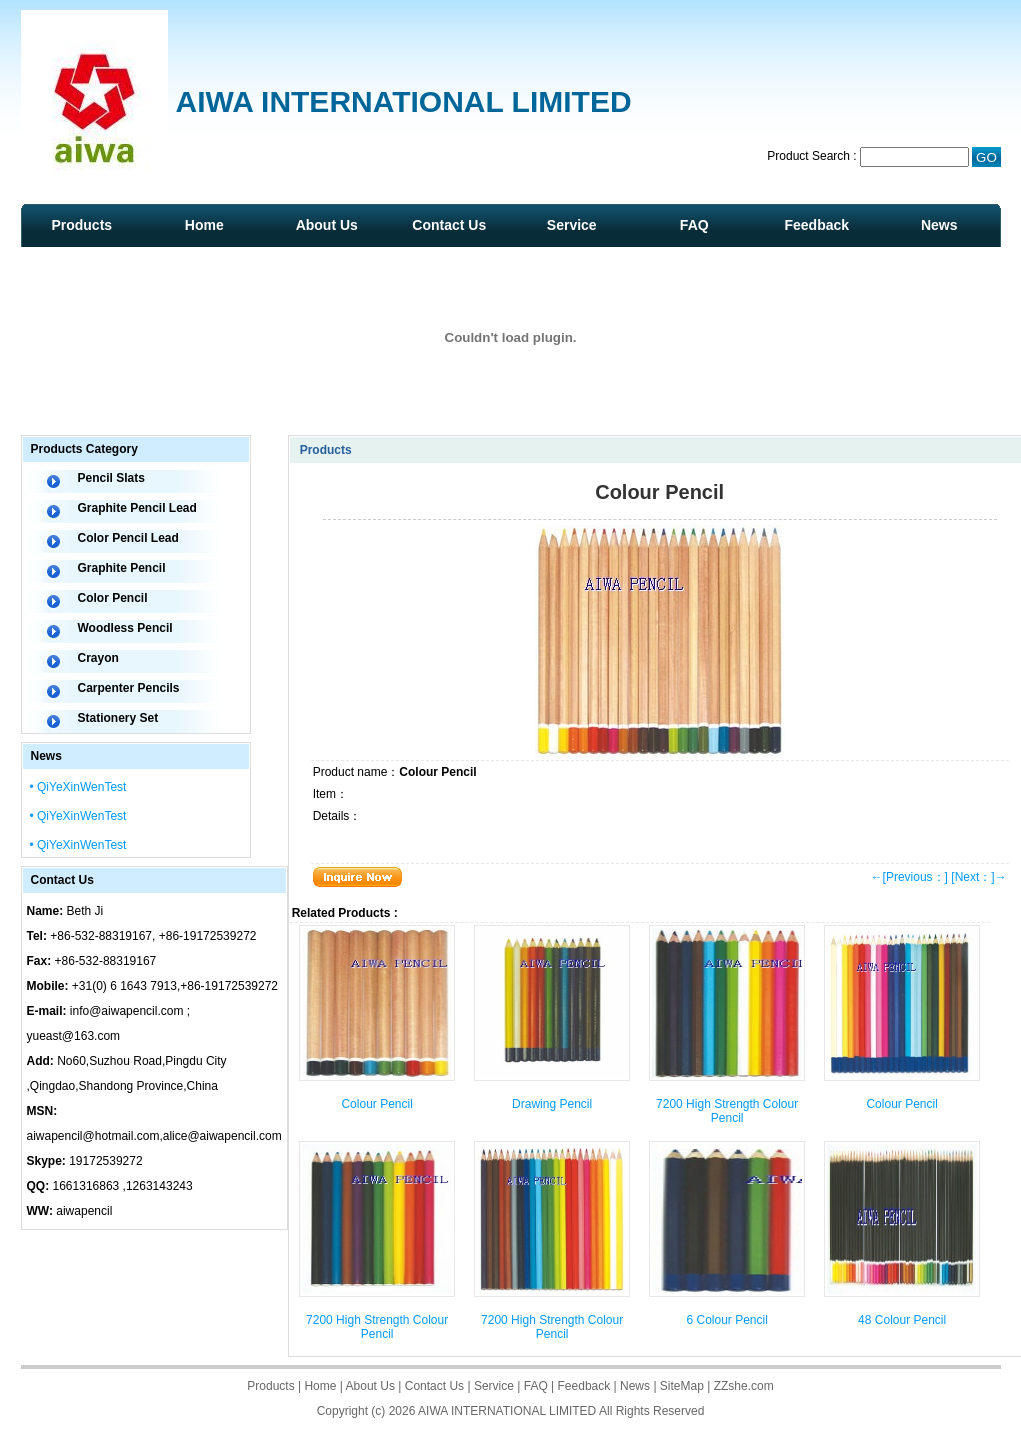 The image size is (1021, 1439). Describe the element at coordinates (727, 1111) in the screenshot. I see `7200 High Strength Colour Pencil` at that location.